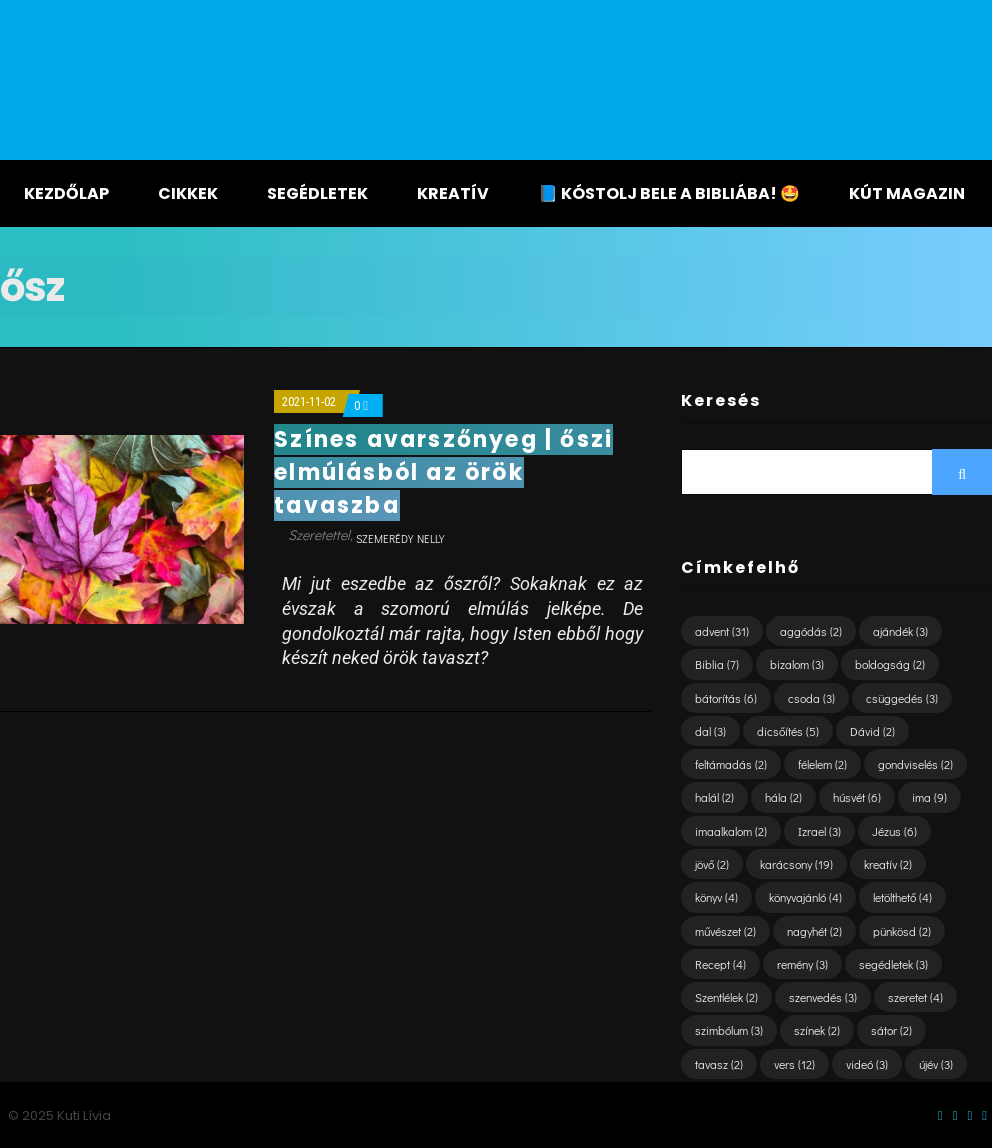 The height and width of the screenshot is (1148, 992). What do you see at coordinates (716, 897) in the screenshot?
I see `könyv [könyv (4 elem)]` at bounding box center [716, 897].